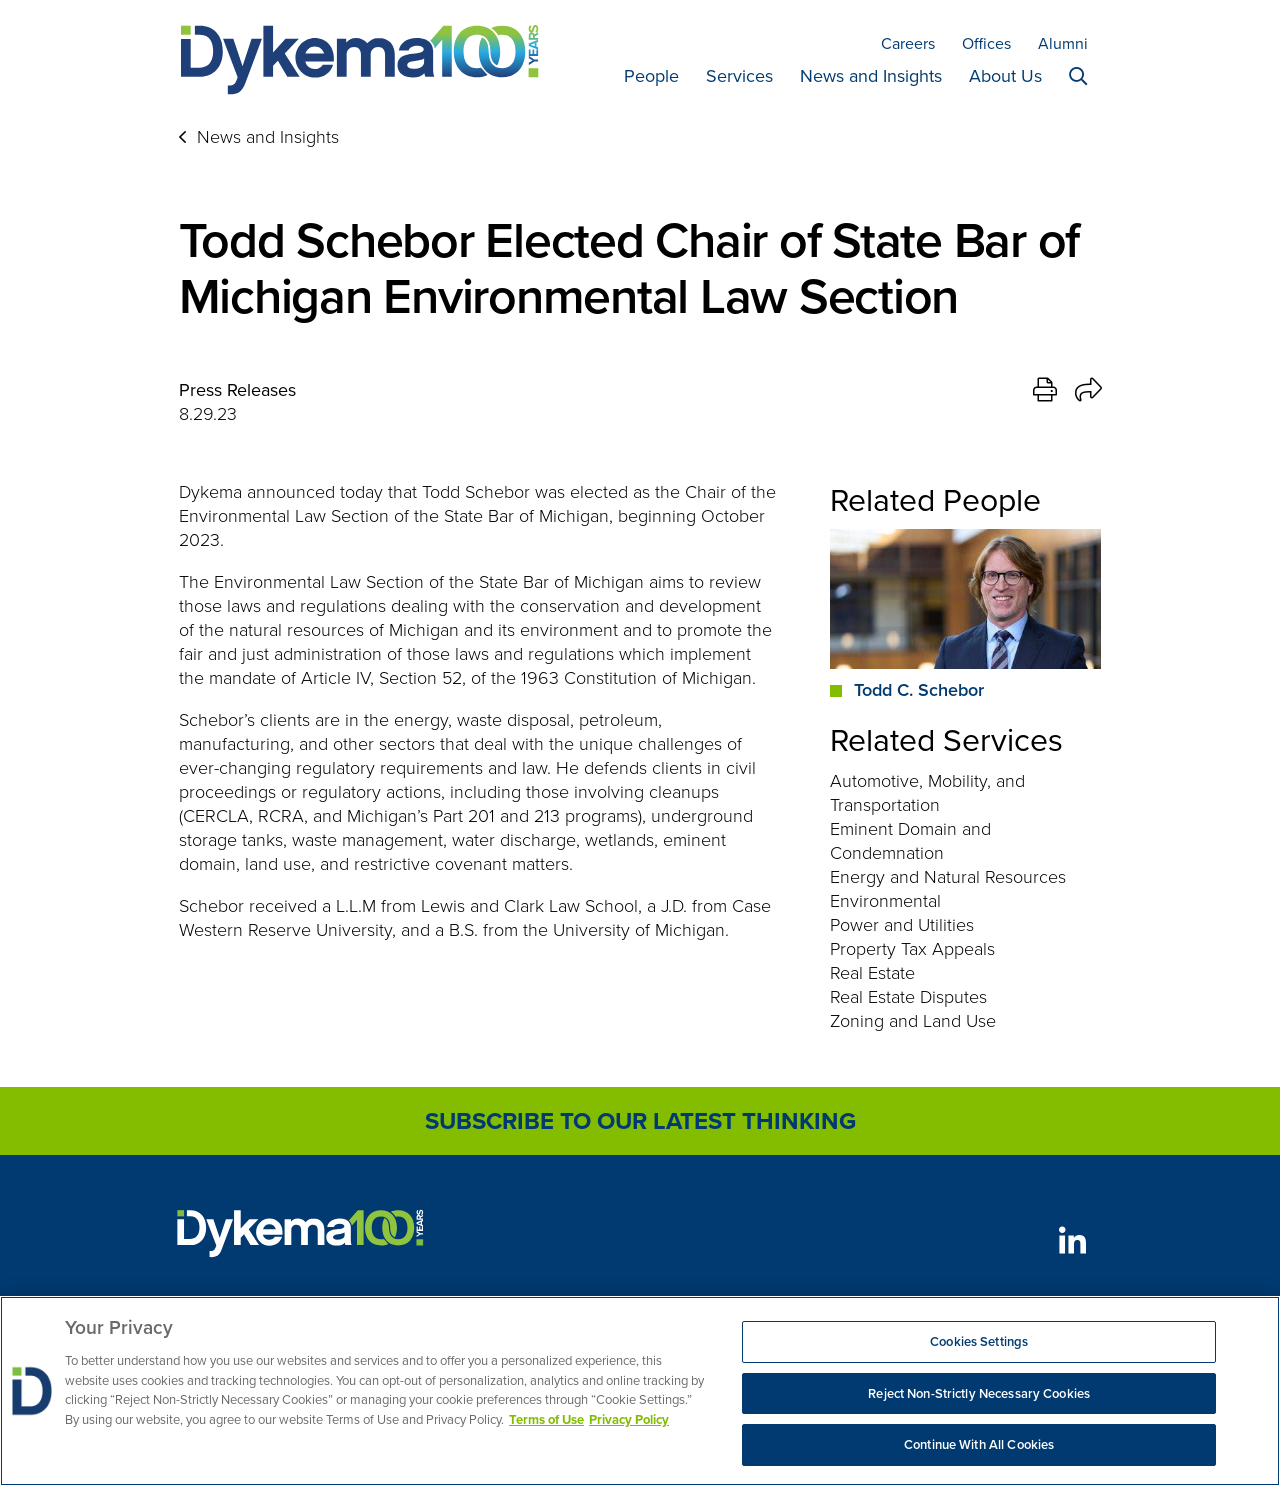 The width and height of the screenshot is (1280, 1486). What do you see at coordinates (979, 1393) in the screenshot?
I see `Reject Non-Strictly Necessary Cookies` at bounding box center [979, 1393].